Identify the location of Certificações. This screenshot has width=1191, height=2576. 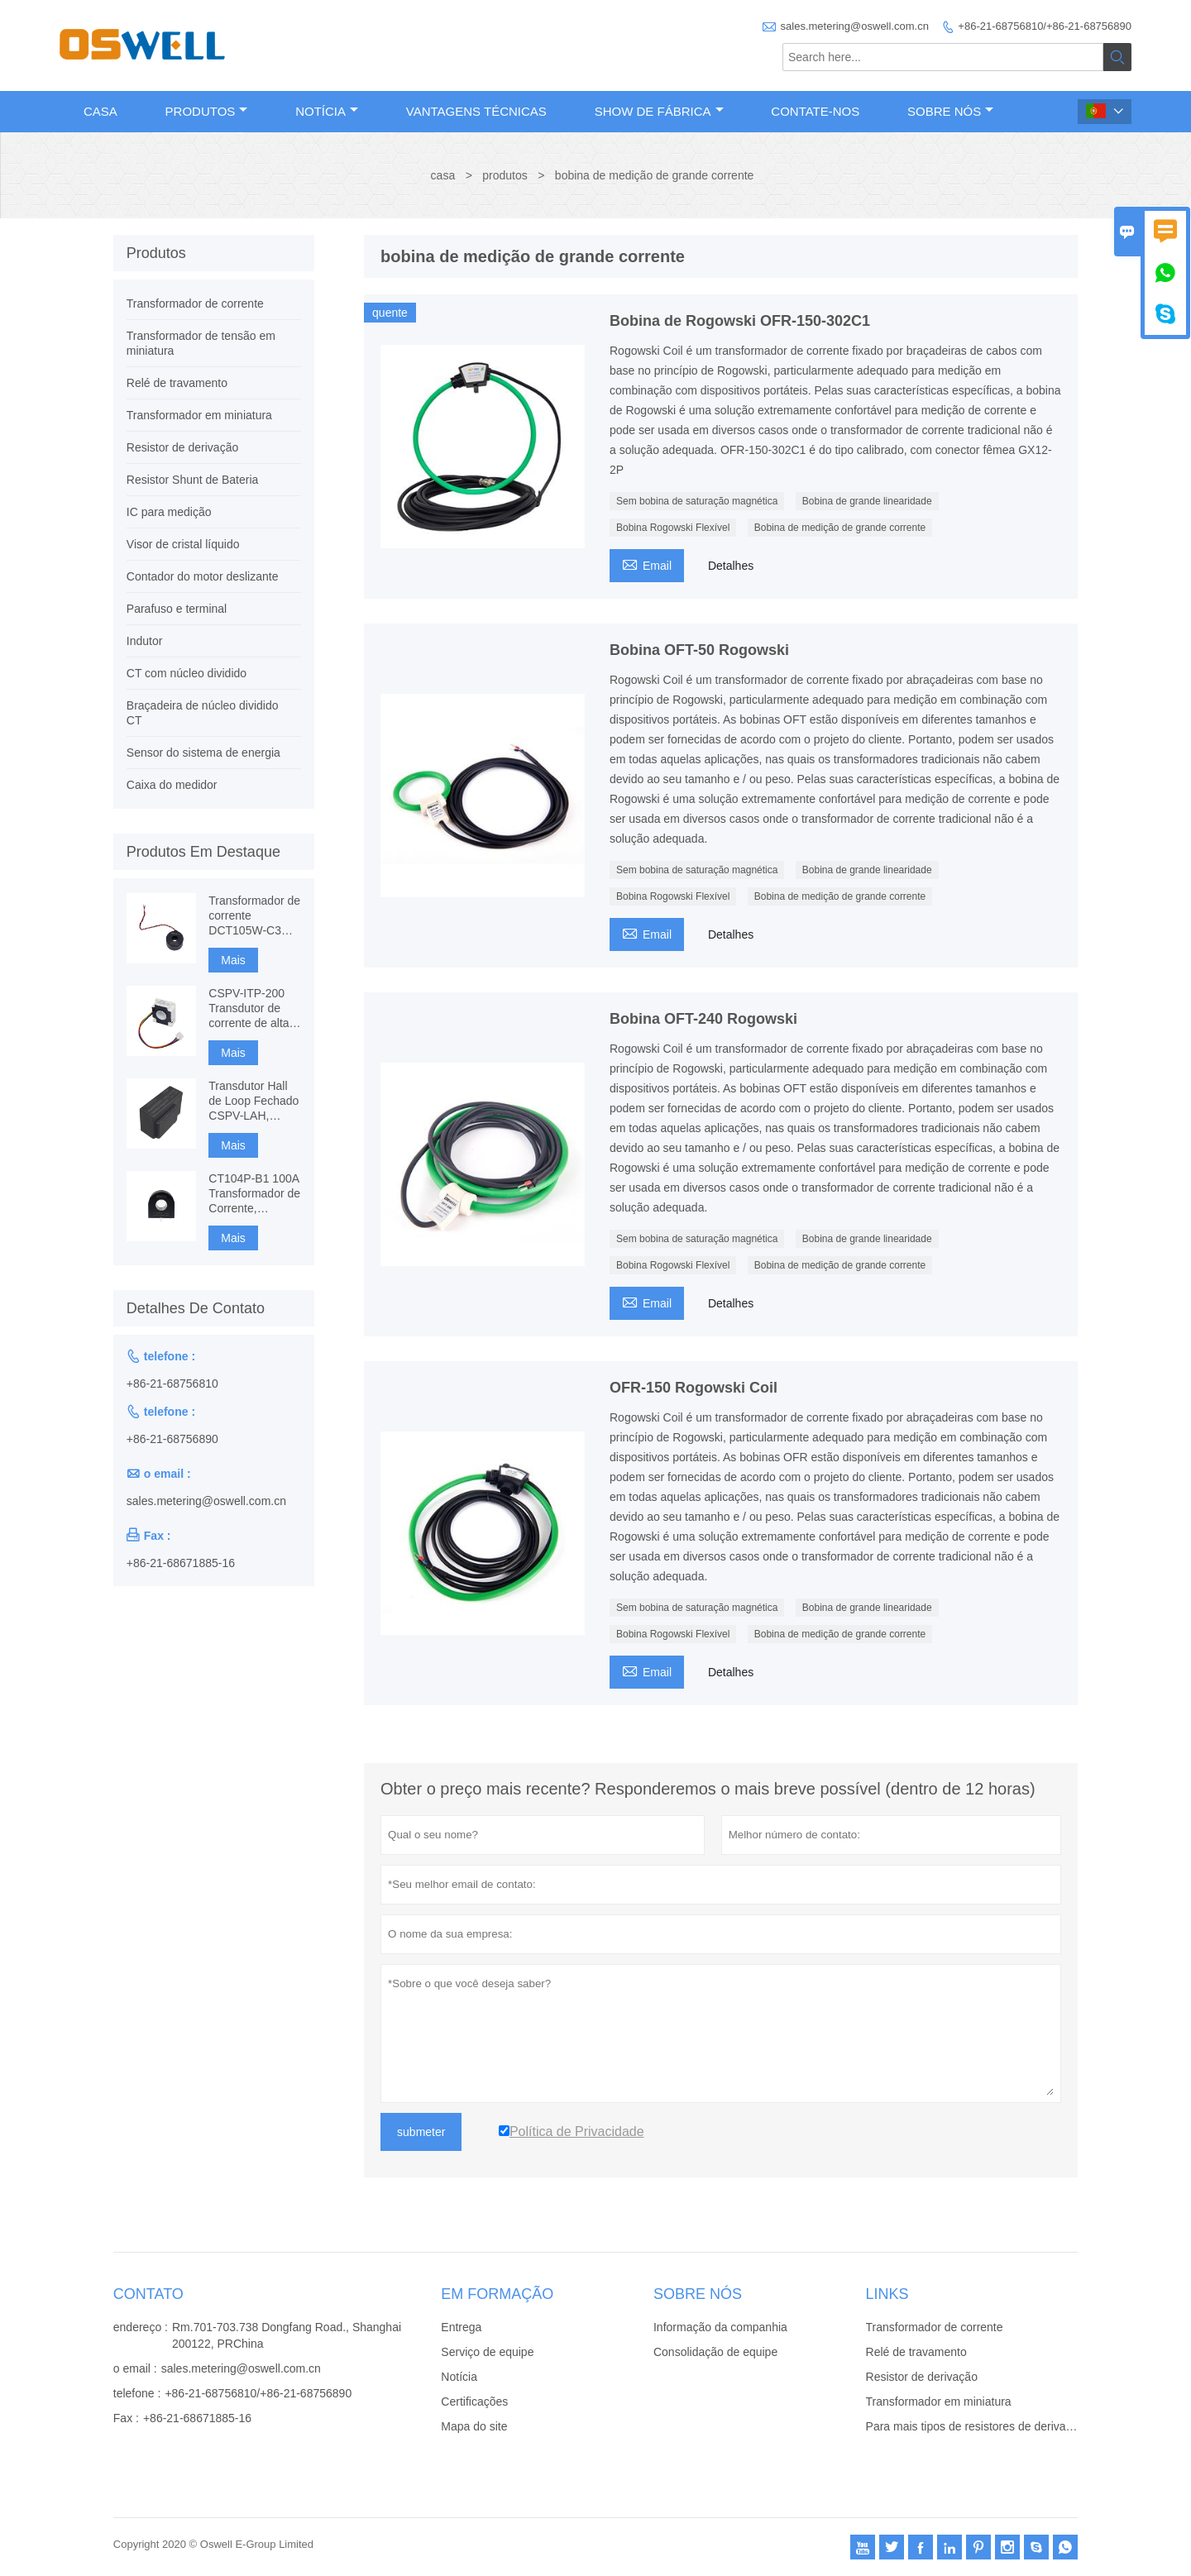
(474, 2401).